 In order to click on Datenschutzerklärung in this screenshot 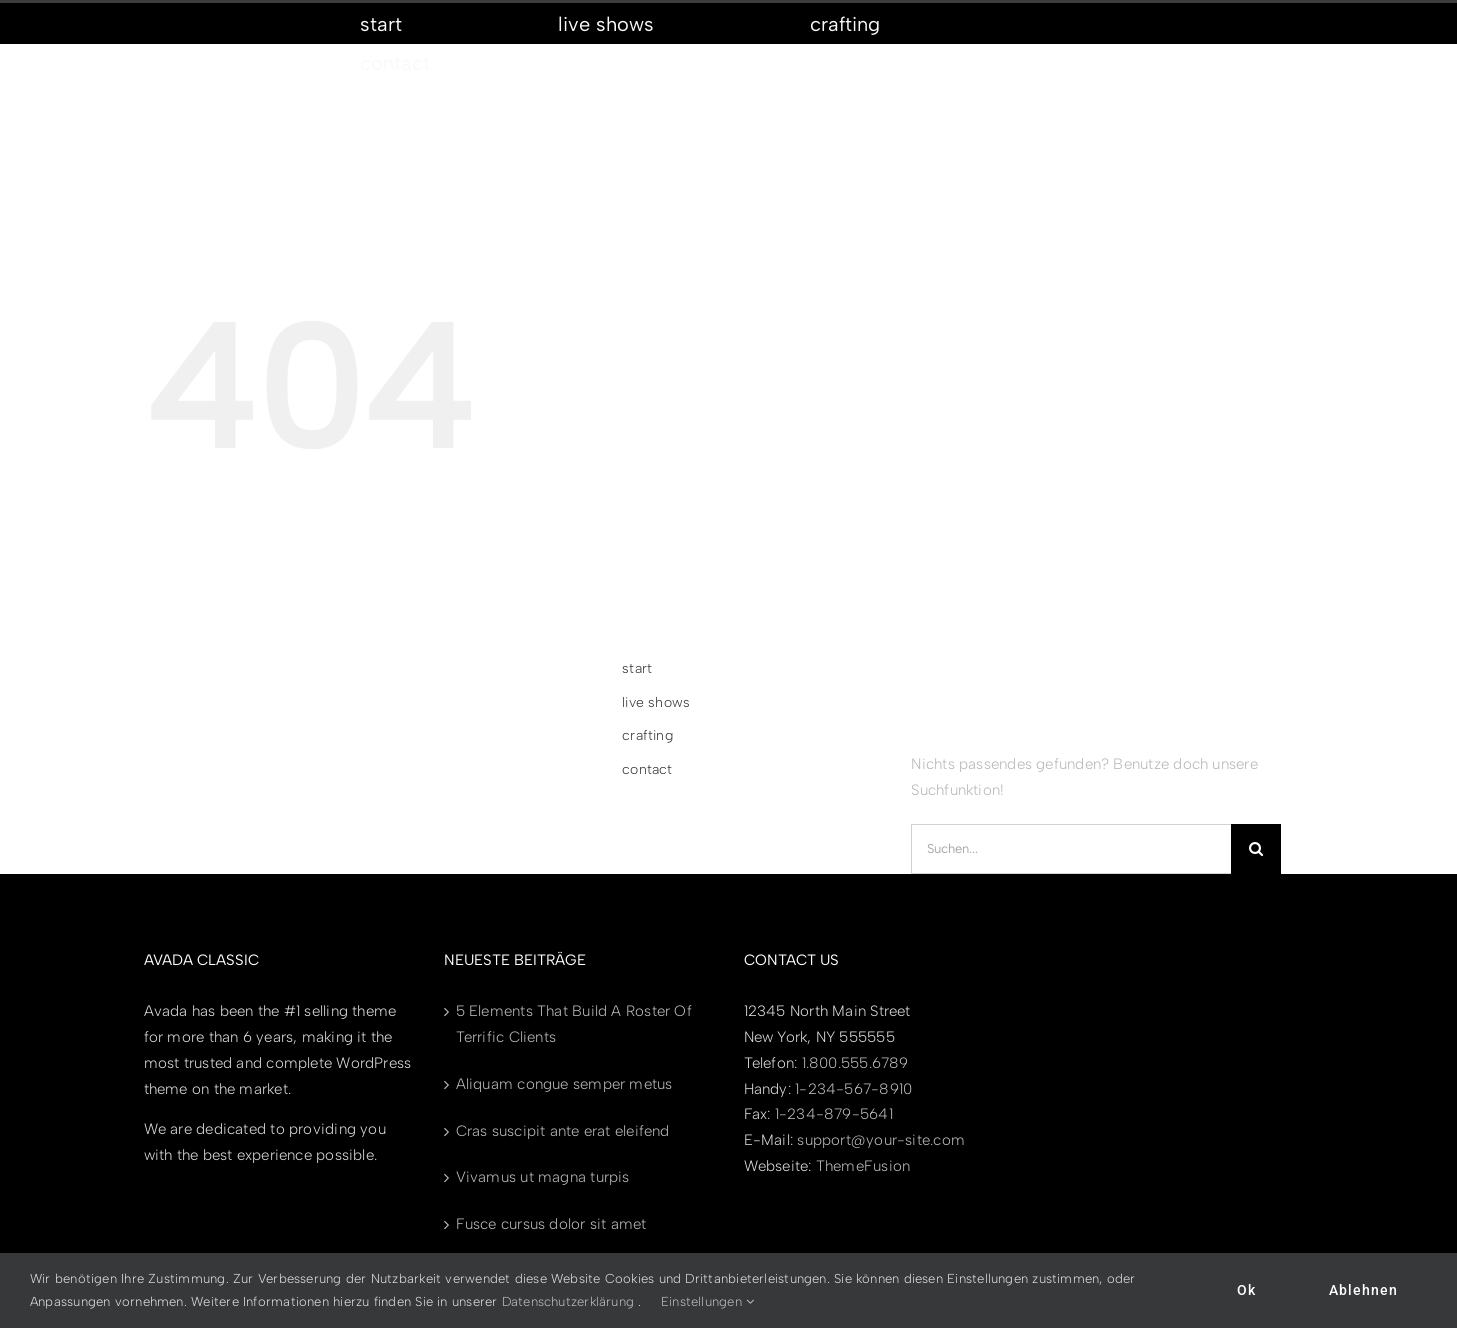, I will do `click(568, 1301)`.